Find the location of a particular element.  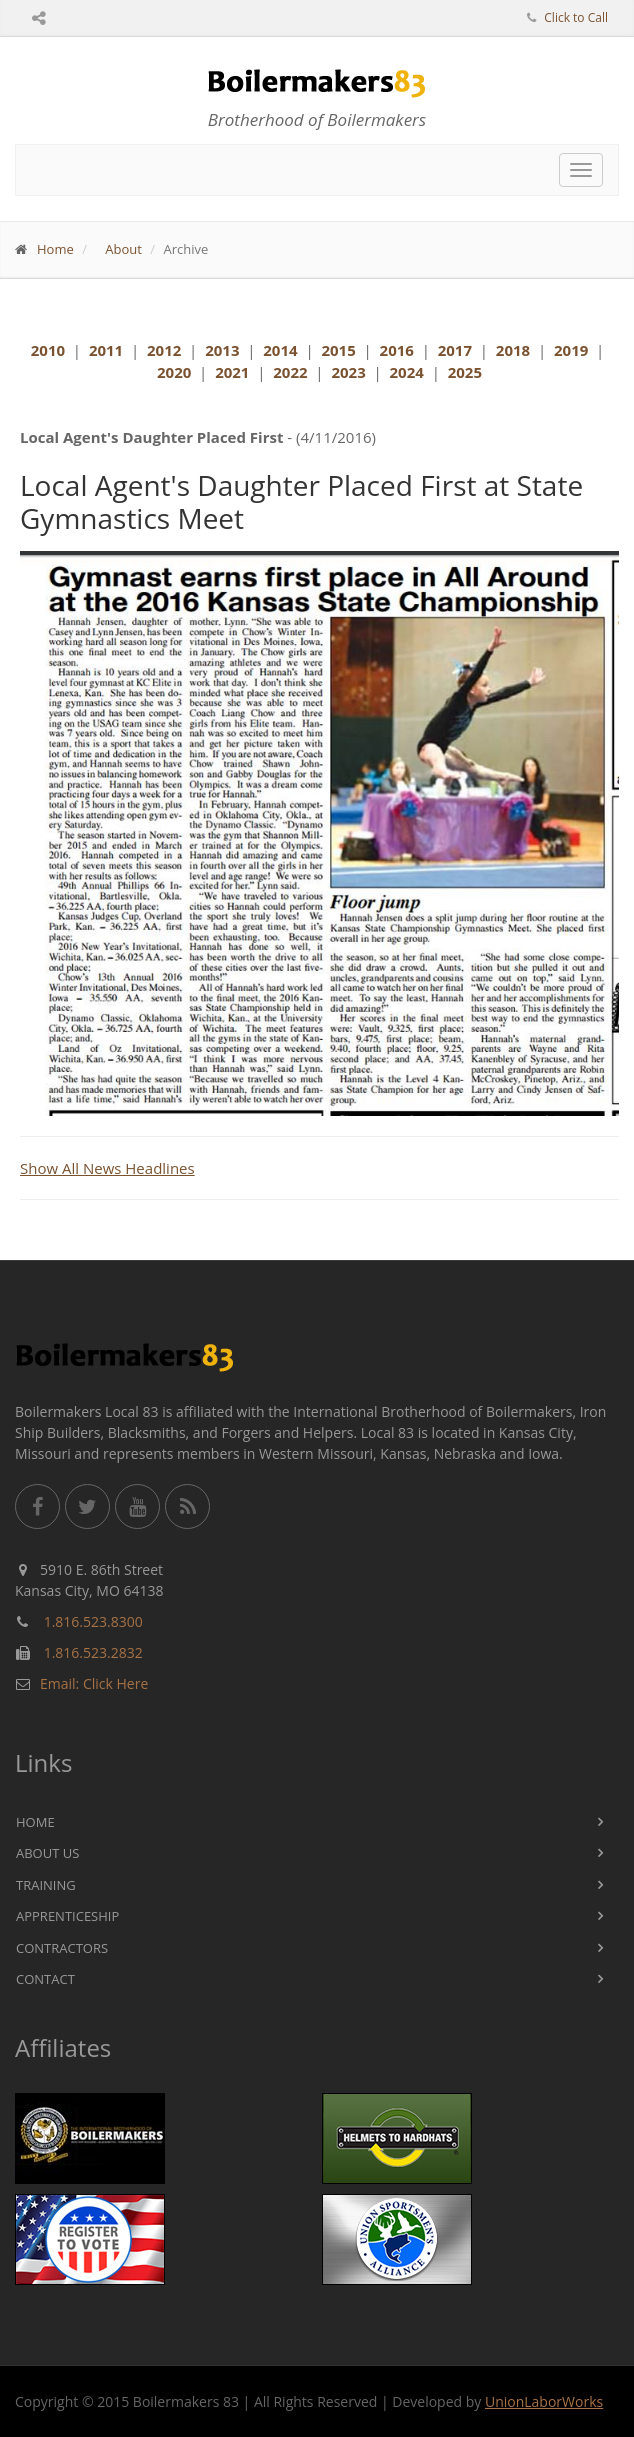

Email: Click Here is located at coordinates (94, 1683).